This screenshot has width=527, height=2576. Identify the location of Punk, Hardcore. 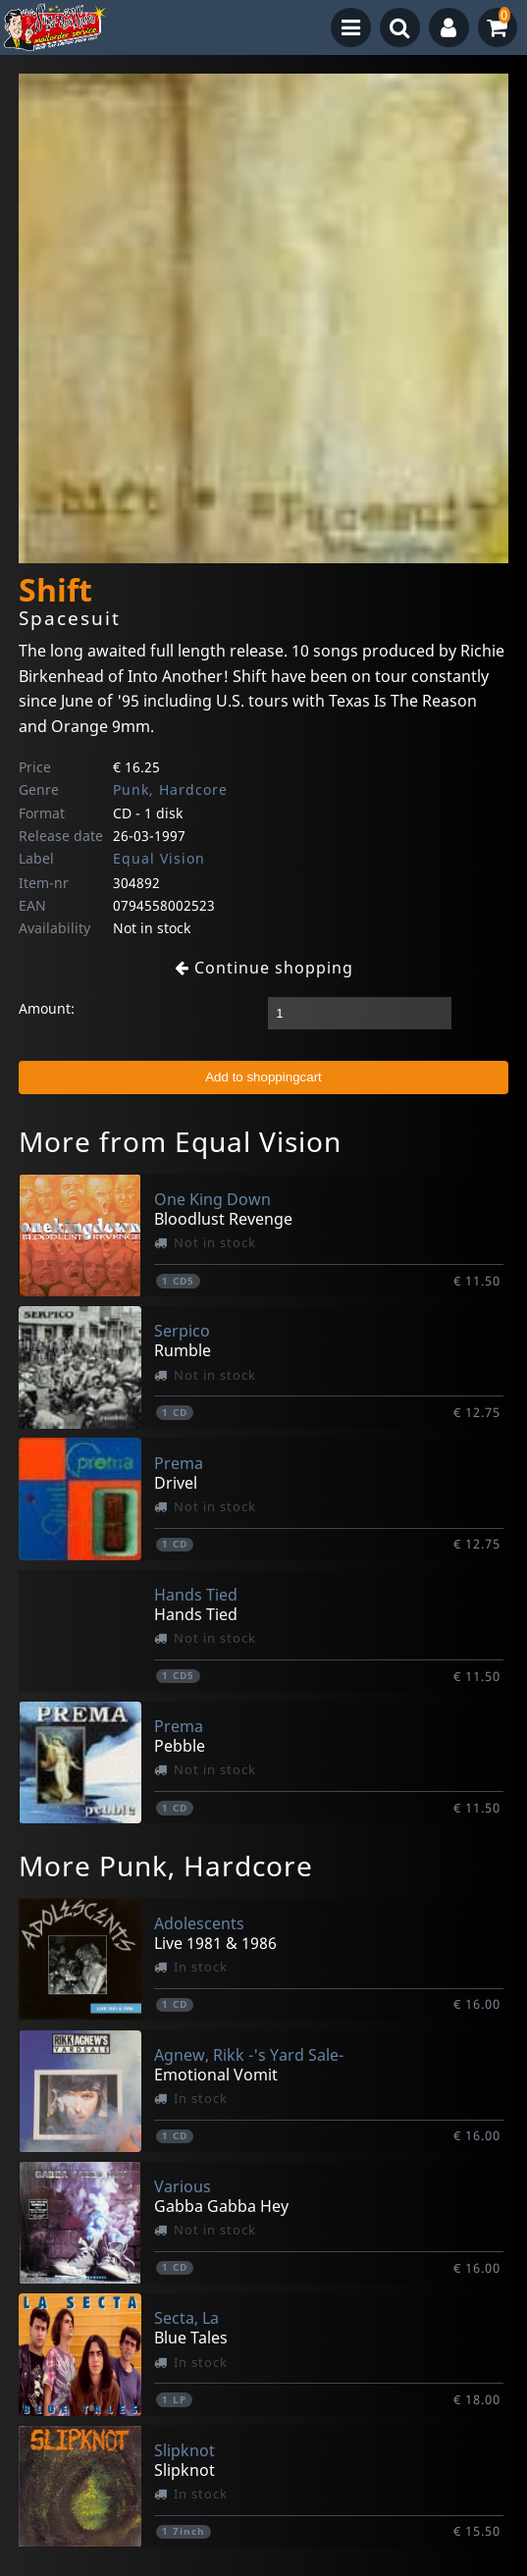
(170, 789).